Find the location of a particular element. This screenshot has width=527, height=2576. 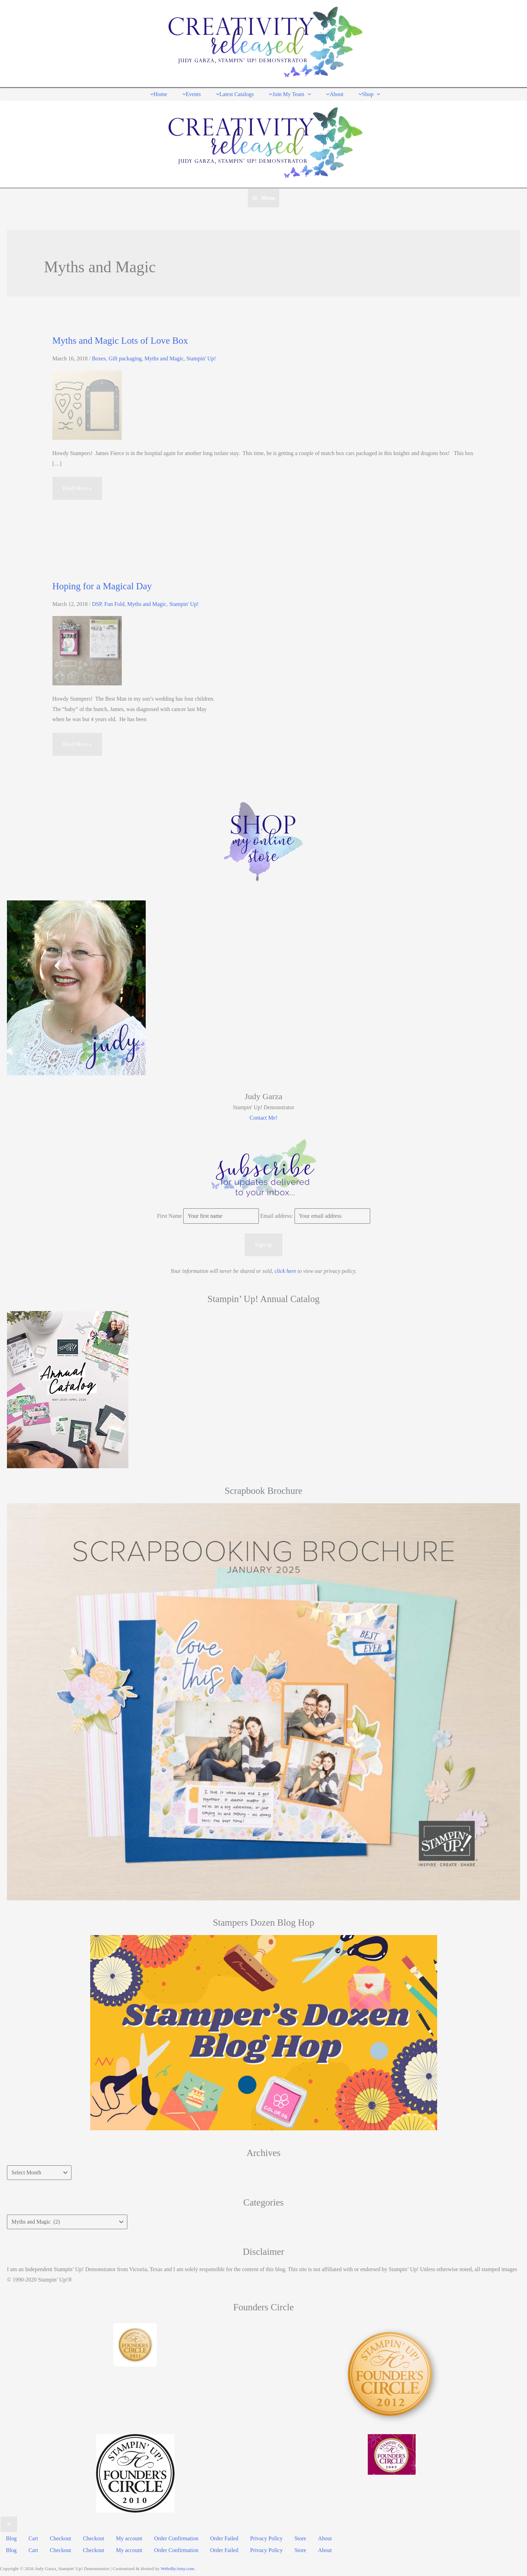

Store is located at coordinates (294, 2536).